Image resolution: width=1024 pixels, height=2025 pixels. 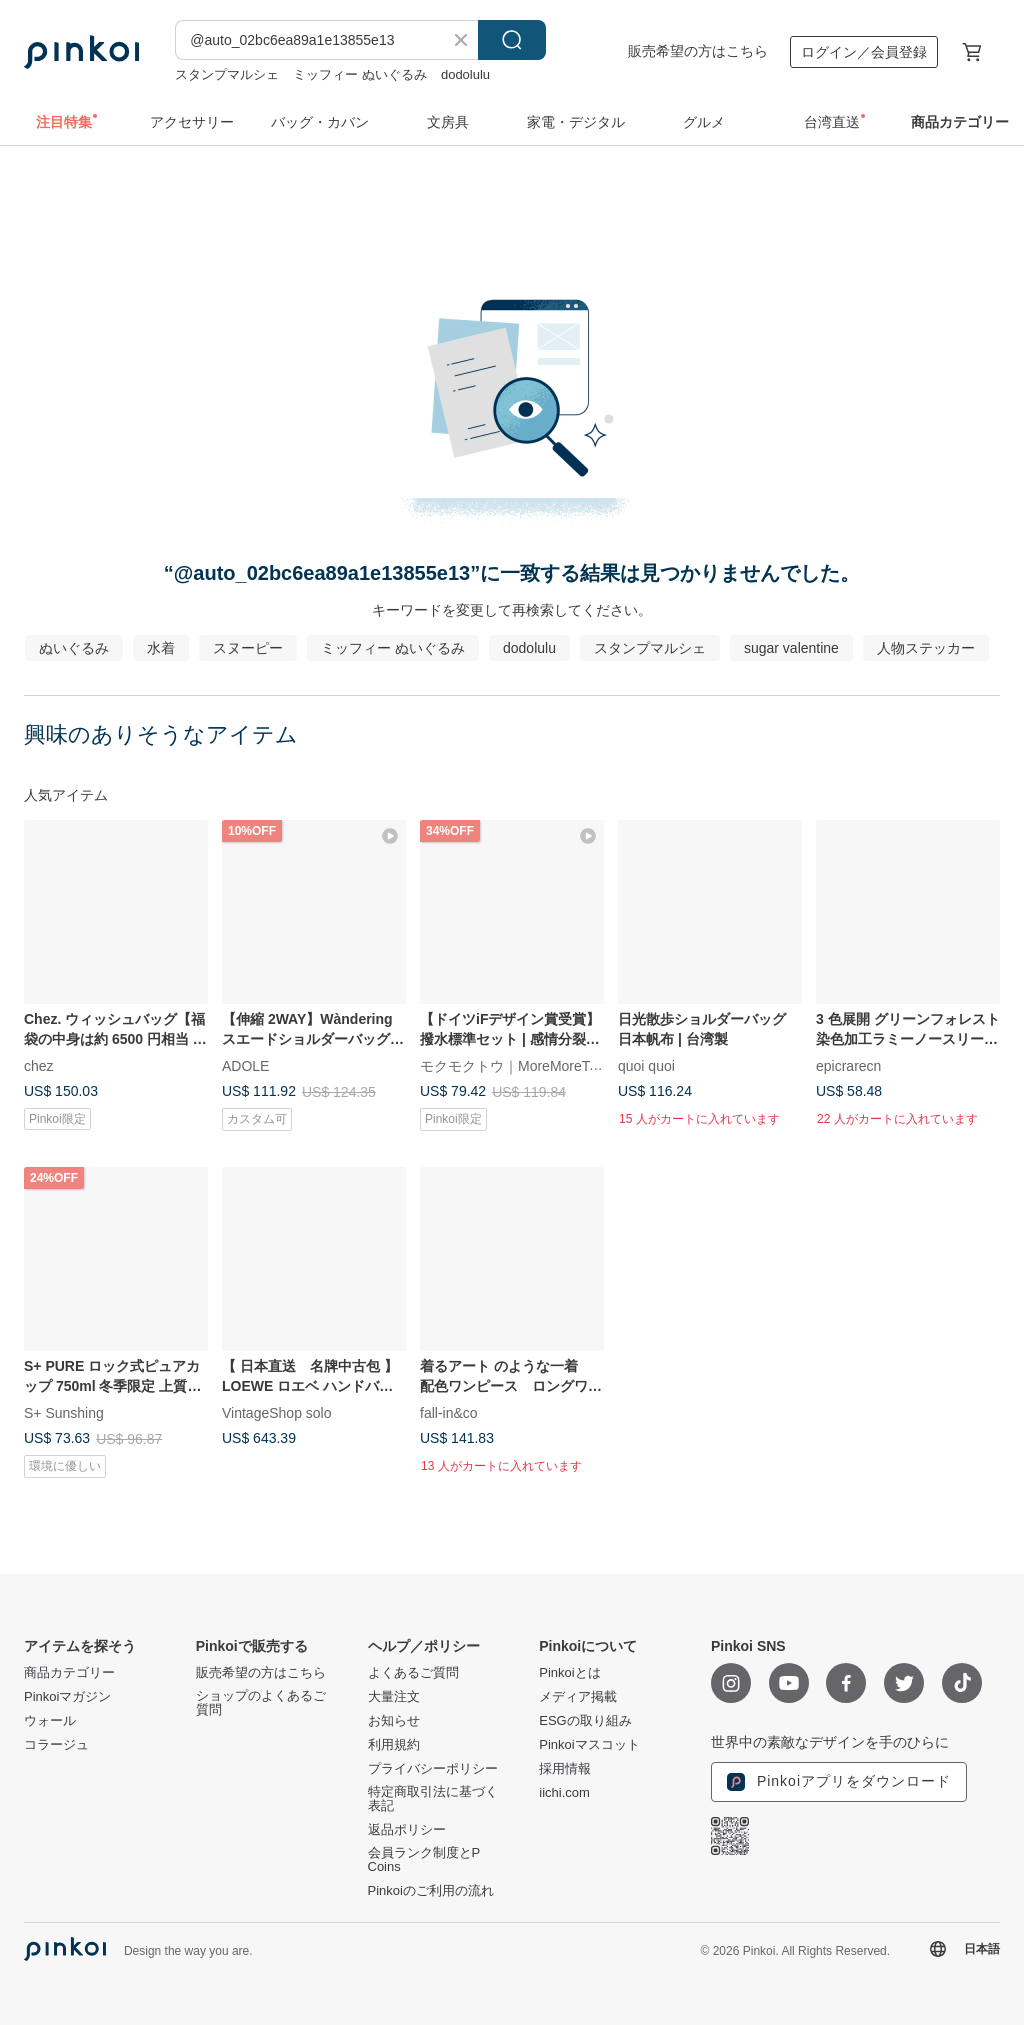 I want to click on iichi.com, so click(x=564, y=1793).